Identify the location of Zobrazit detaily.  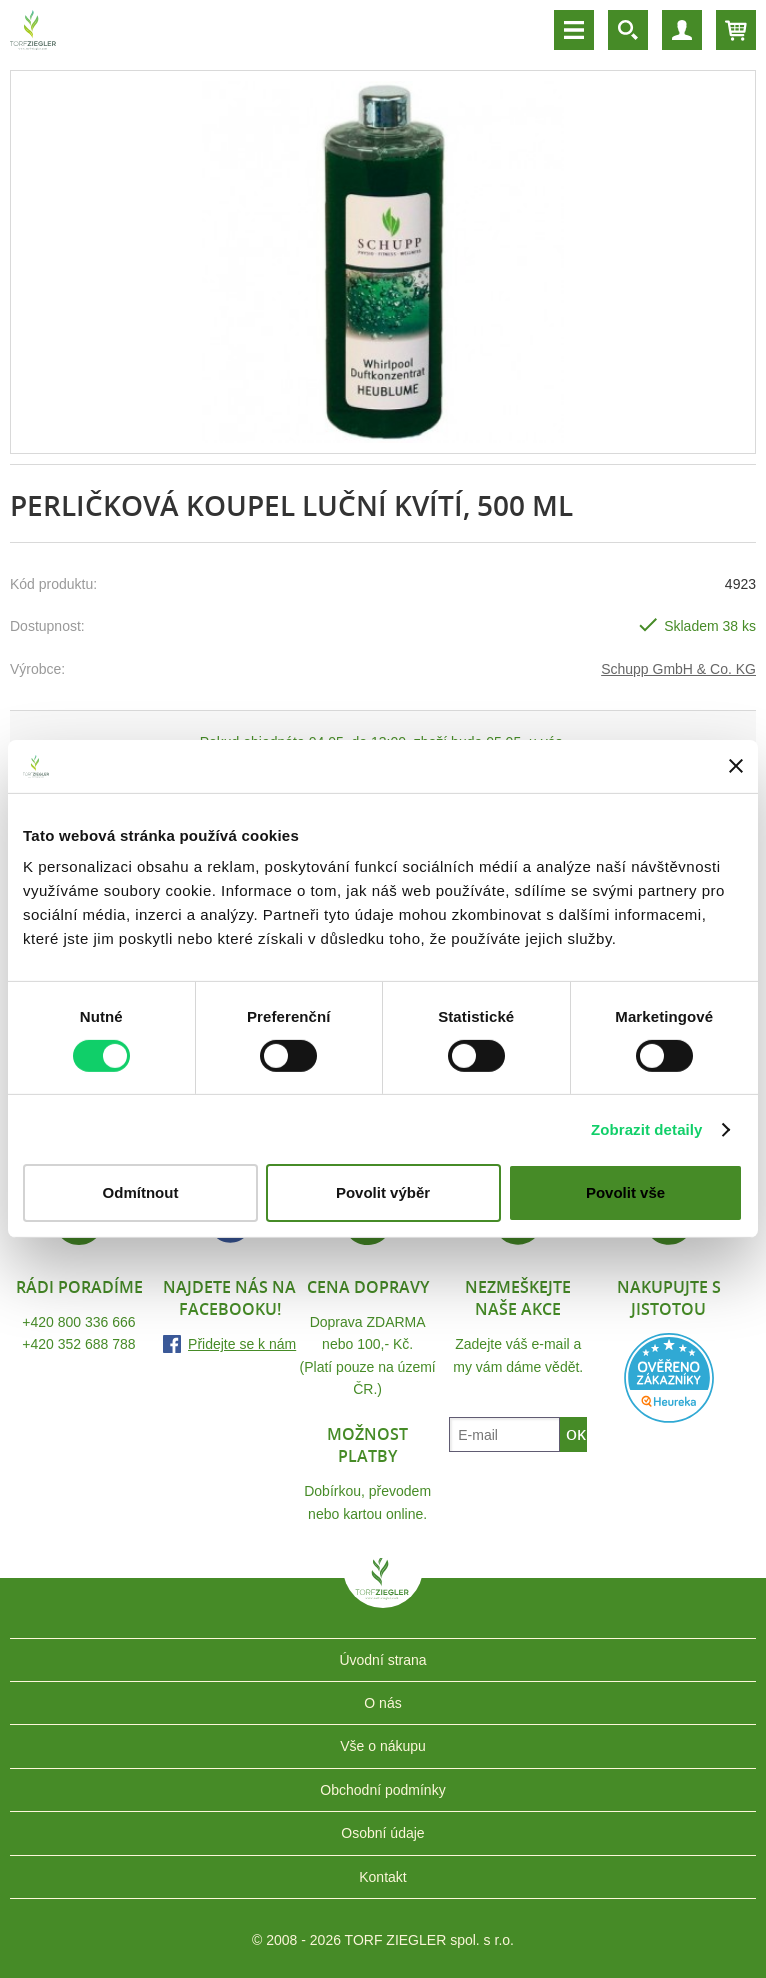
(647, 1129).